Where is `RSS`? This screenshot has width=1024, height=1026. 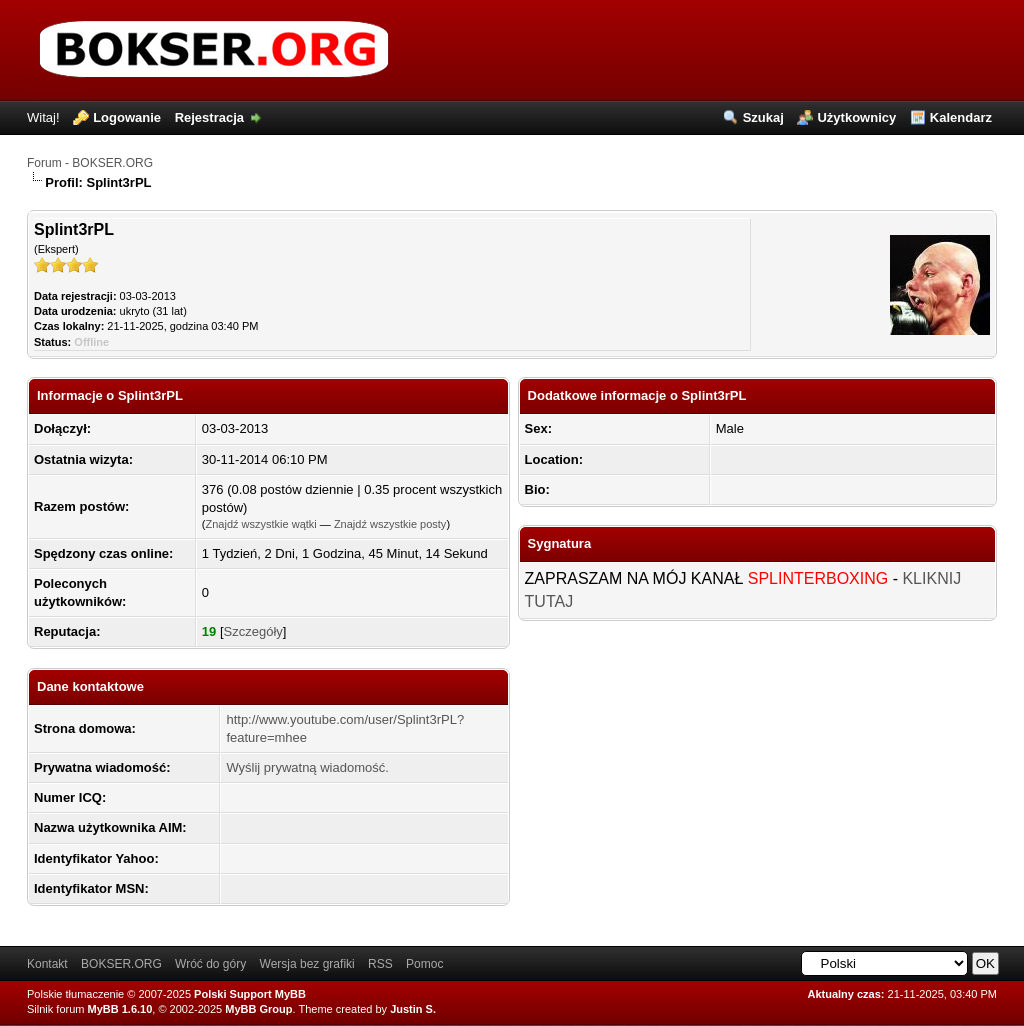
RSS is located at coordinates (380, 964).